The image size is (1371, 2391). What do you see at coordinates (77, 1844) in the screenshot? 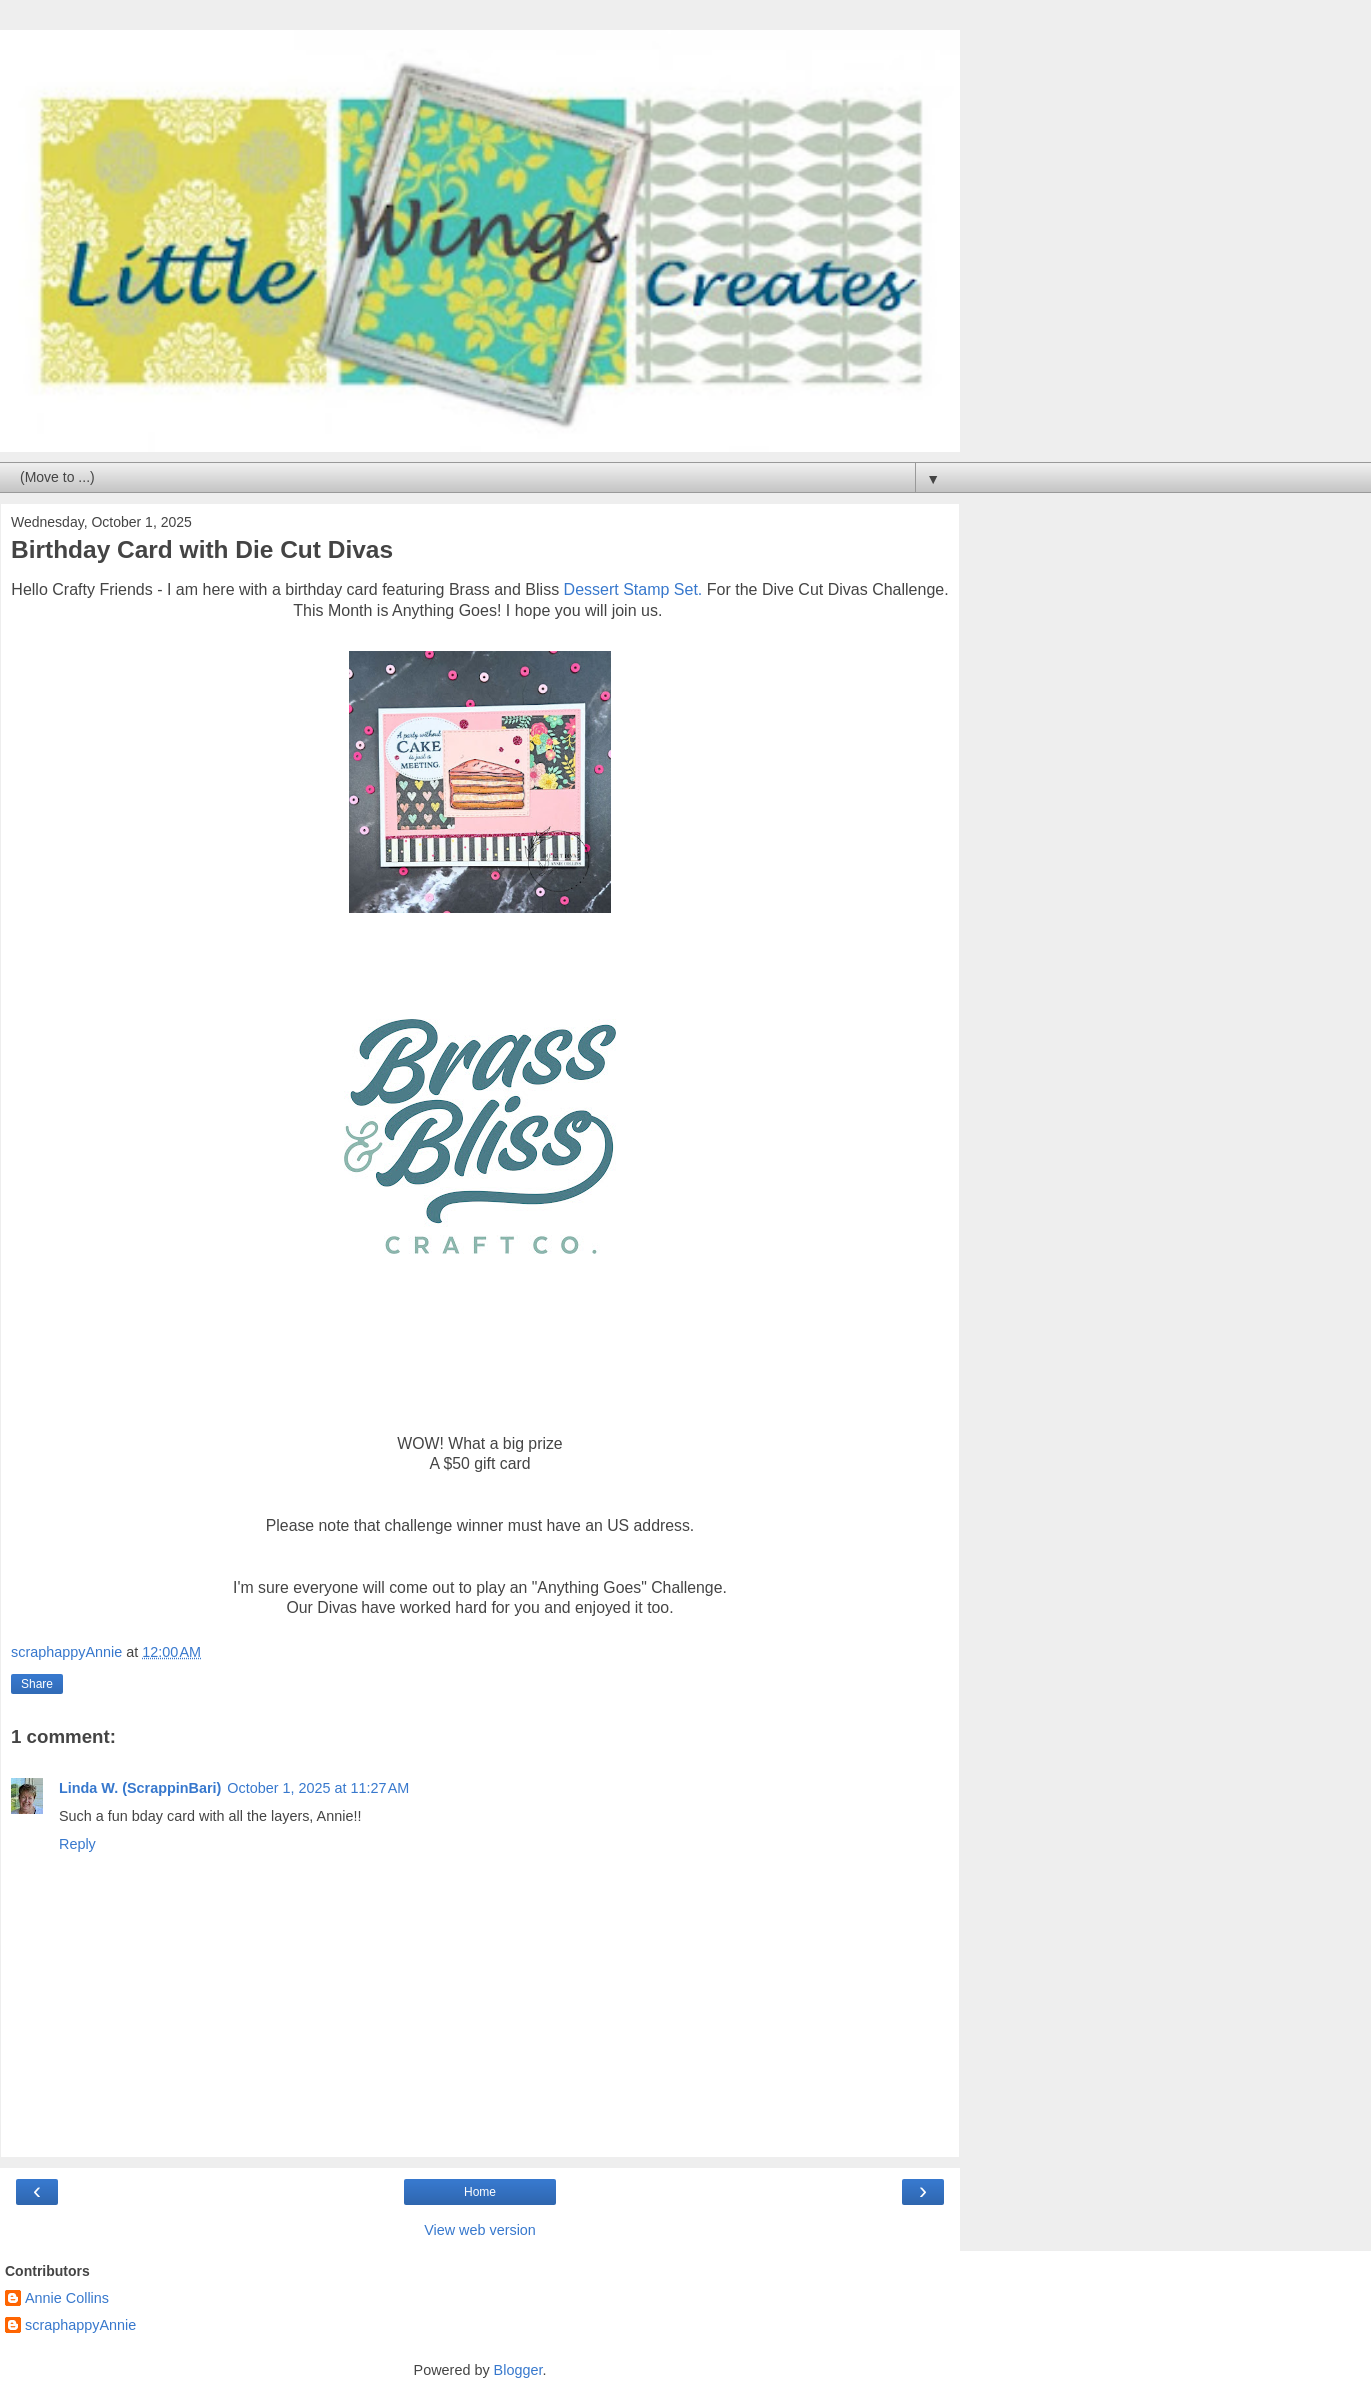
I see `Reply` at bounding box center [77, 1844].